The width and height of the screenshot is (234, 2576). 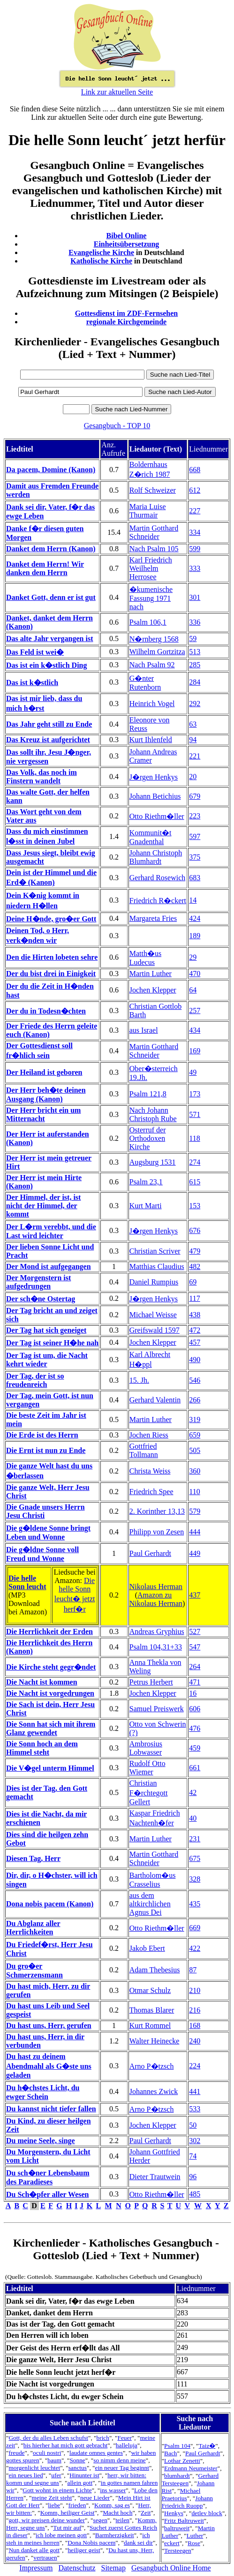 What do you see at coordinates (194, 2109) in the screenshot?
I see `533` at bounding box center [194, 2109].